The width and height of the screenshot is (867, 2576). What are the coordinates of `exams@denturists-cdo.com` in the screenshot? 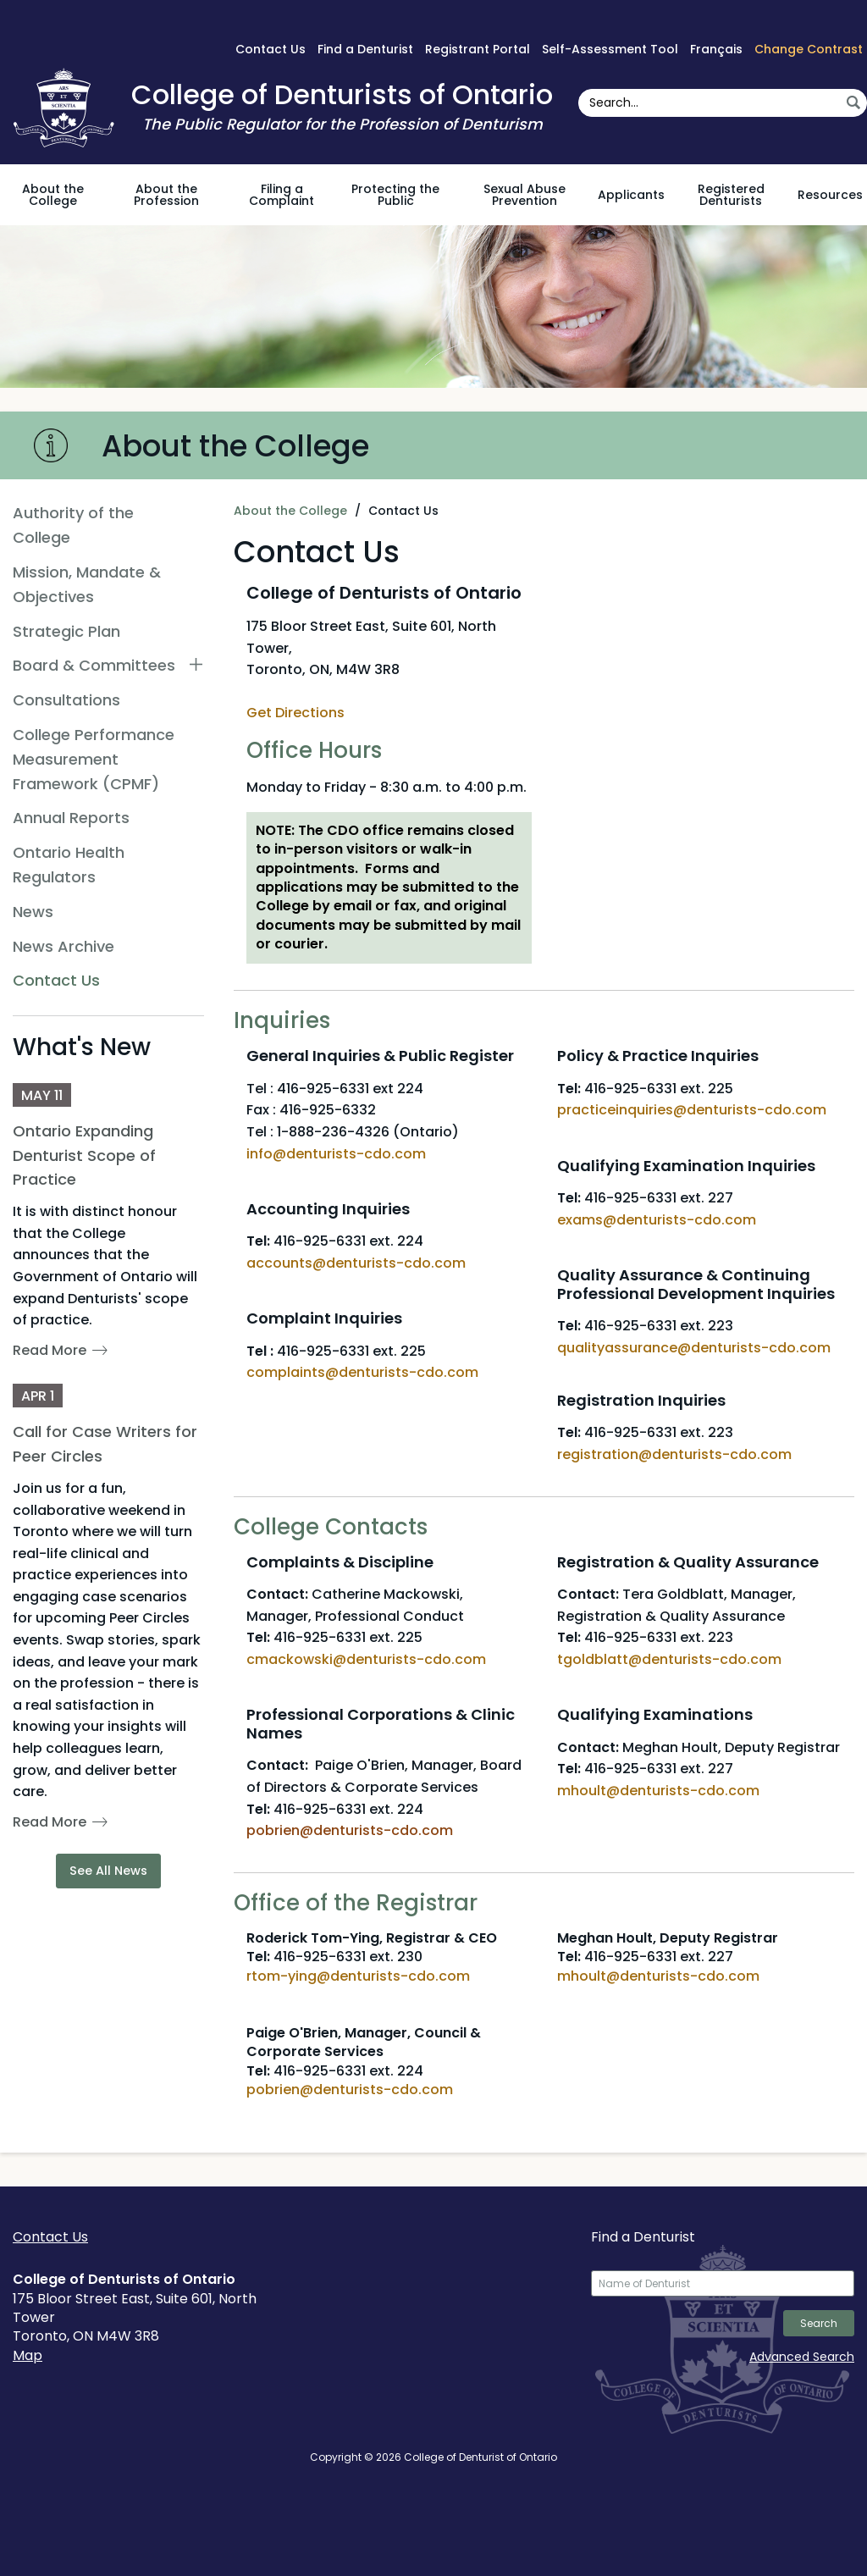 It's located at (656, 1220).